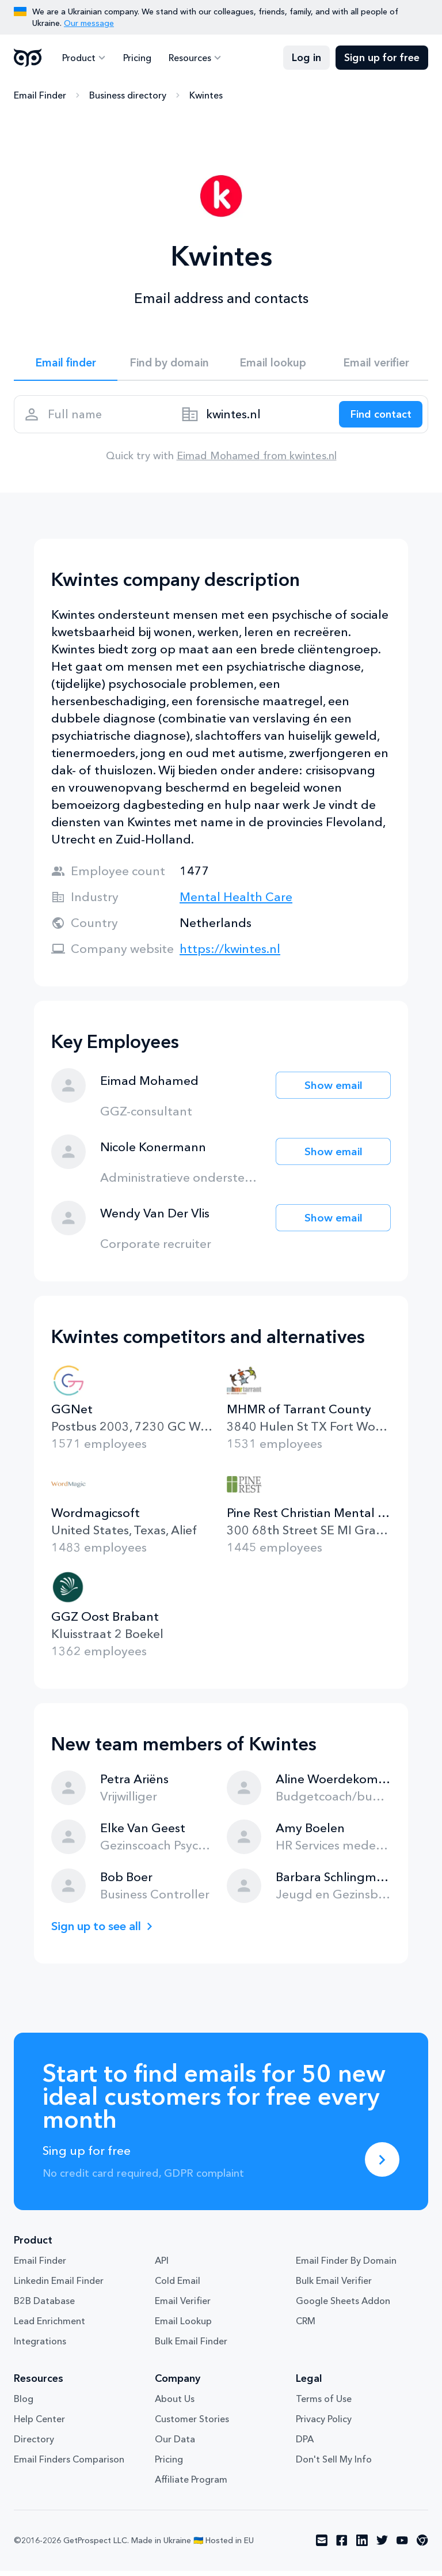 This screenshot has height=2576, width=442. I want to click on Lead Enrichment, so click(49, 2326).